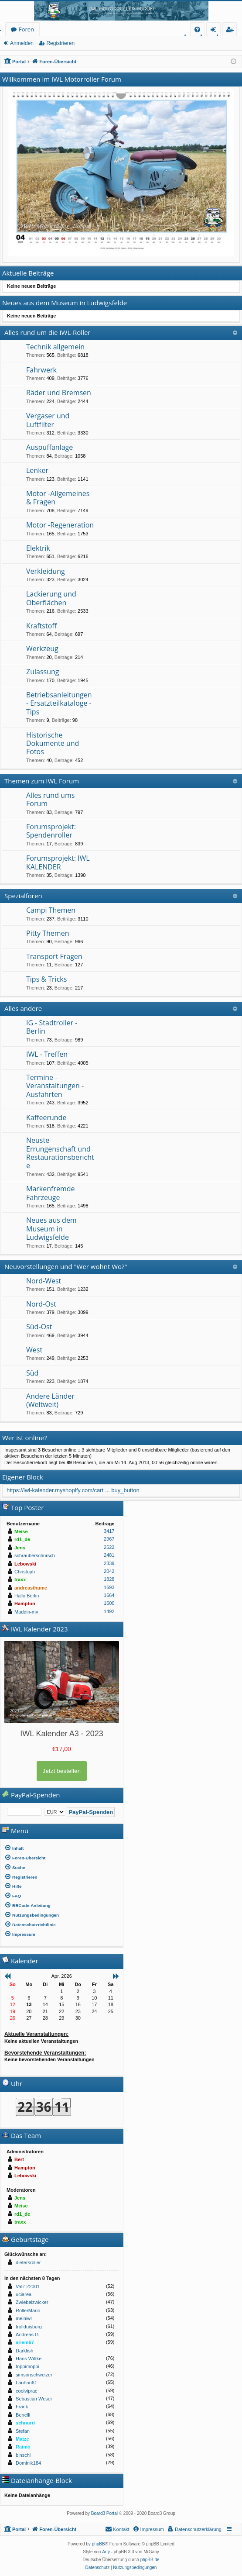 The height and width of the screenshot is (2576, 242). What do you see at coordinates (22, 2439) in the screenshot?
I see `Matze` at bounding box center [22, 2439].